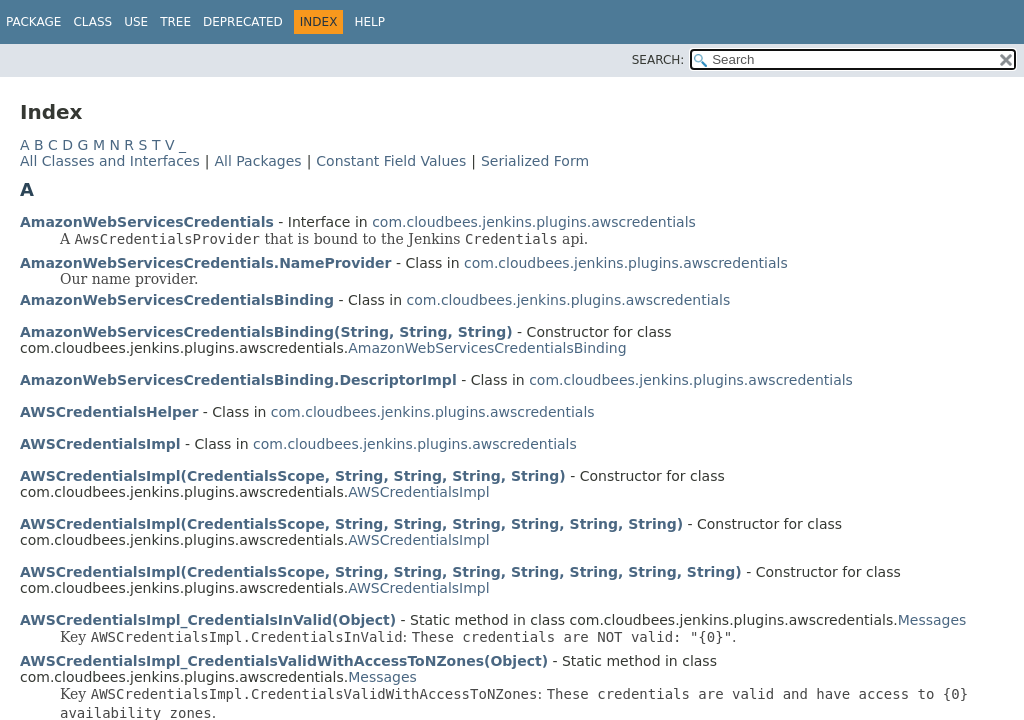 This screenshot has width=1024, height=720. What do you see at coordinates (110, 161) in the screenshot?
I see `All Classes and Interfaces` at bounding box center [110, 161].